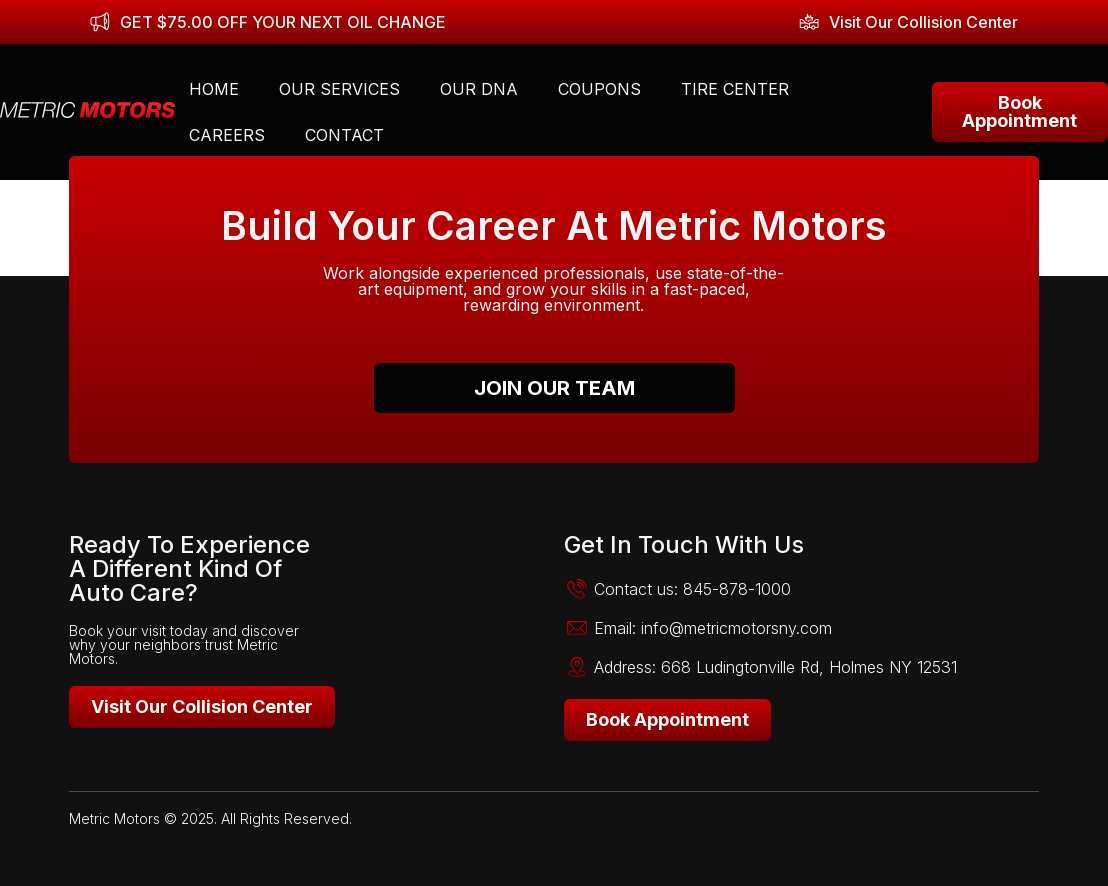  I want to click on Contact, so click(344, 135).